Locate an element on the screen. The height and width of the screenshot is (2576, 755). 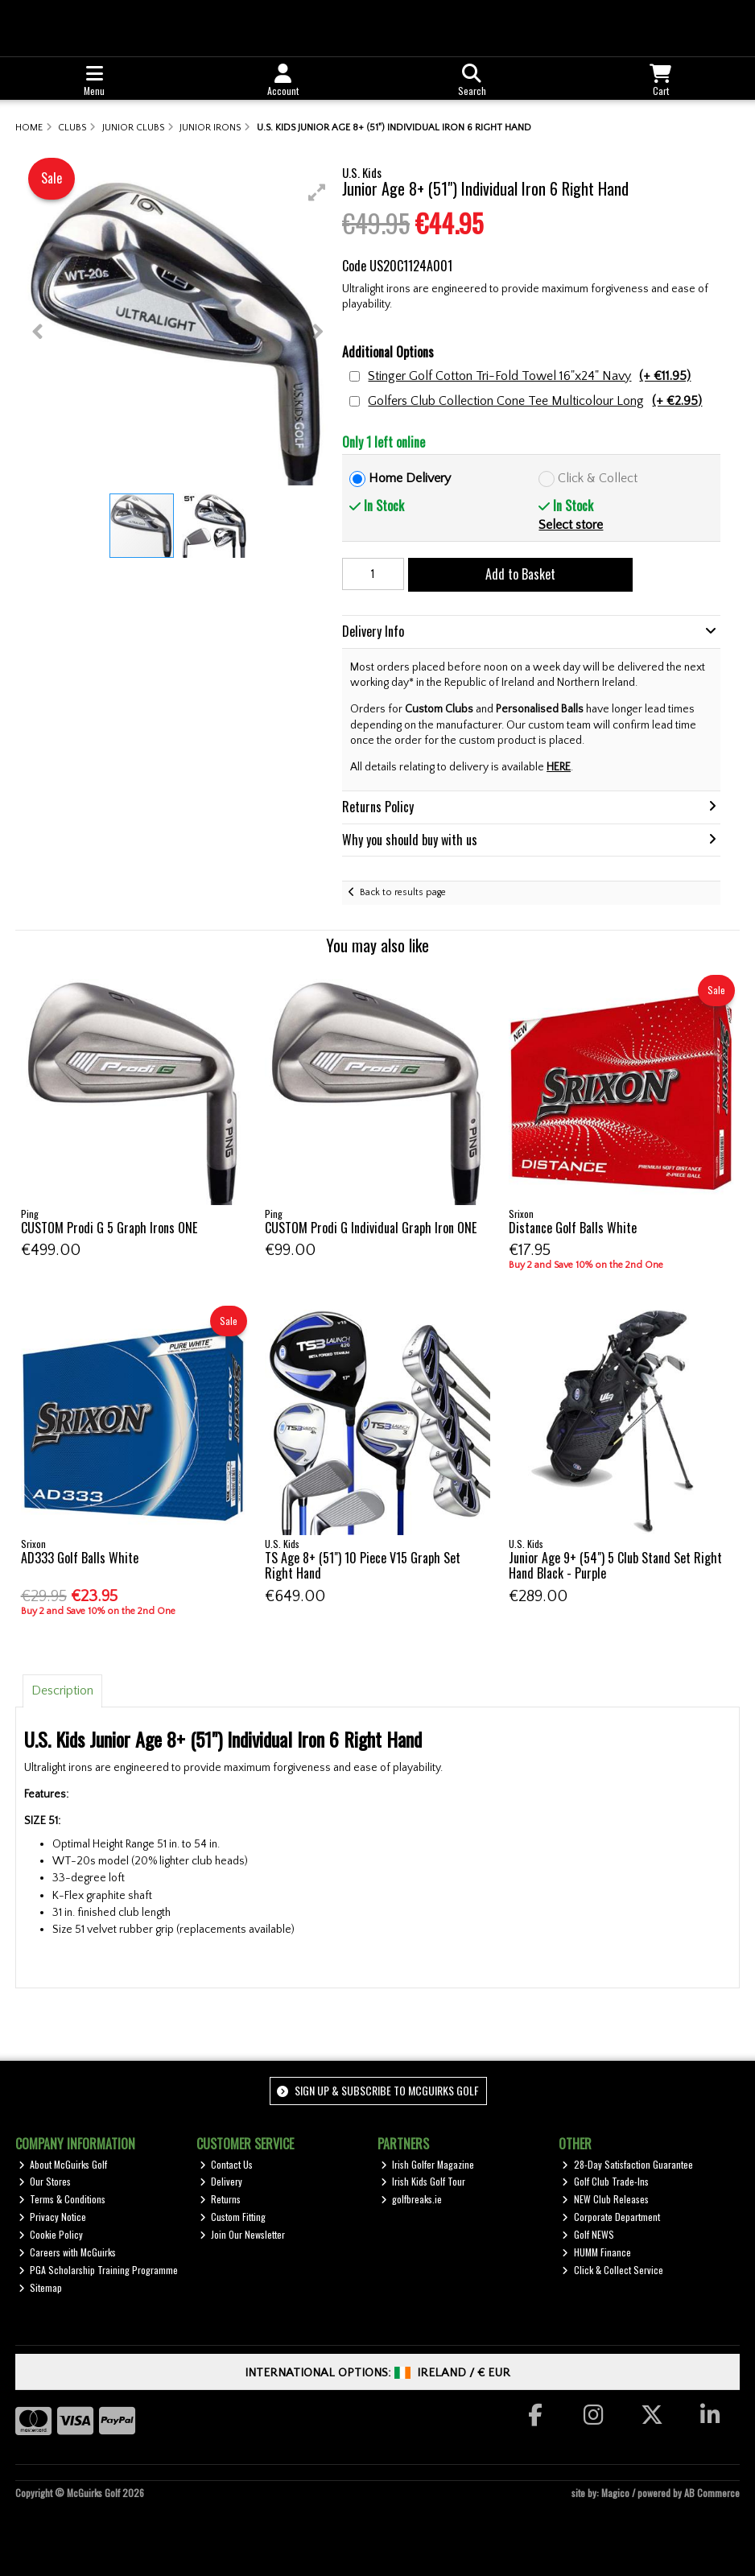
International Options: / is located at coordinates (378, 2373).